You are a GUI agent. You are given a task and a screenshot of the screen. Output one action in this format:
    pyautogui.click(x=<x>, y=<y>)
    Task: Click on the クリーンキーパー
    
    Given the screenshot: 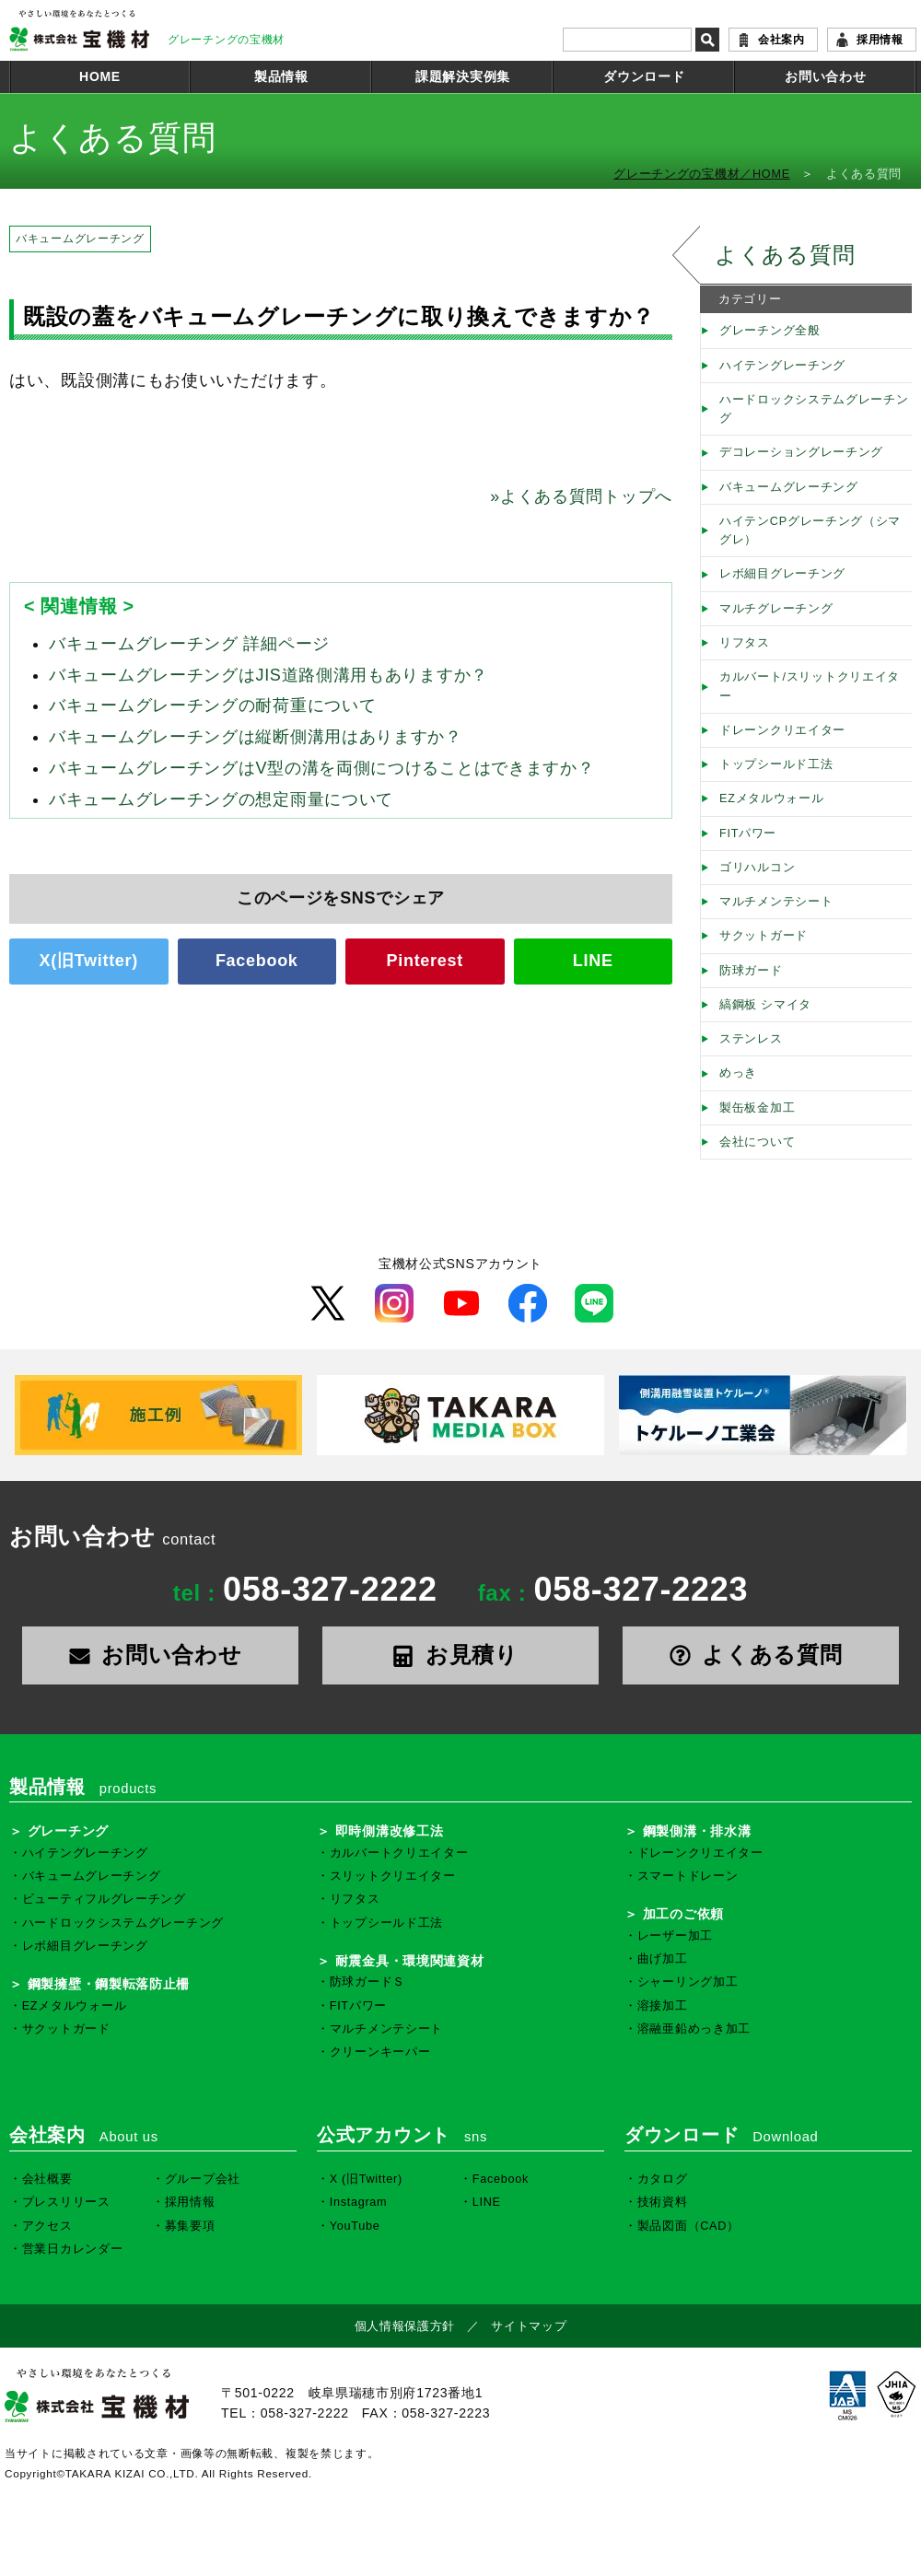 What is the action you would take?
    pyautogui.click(x=380, y=2052)
    